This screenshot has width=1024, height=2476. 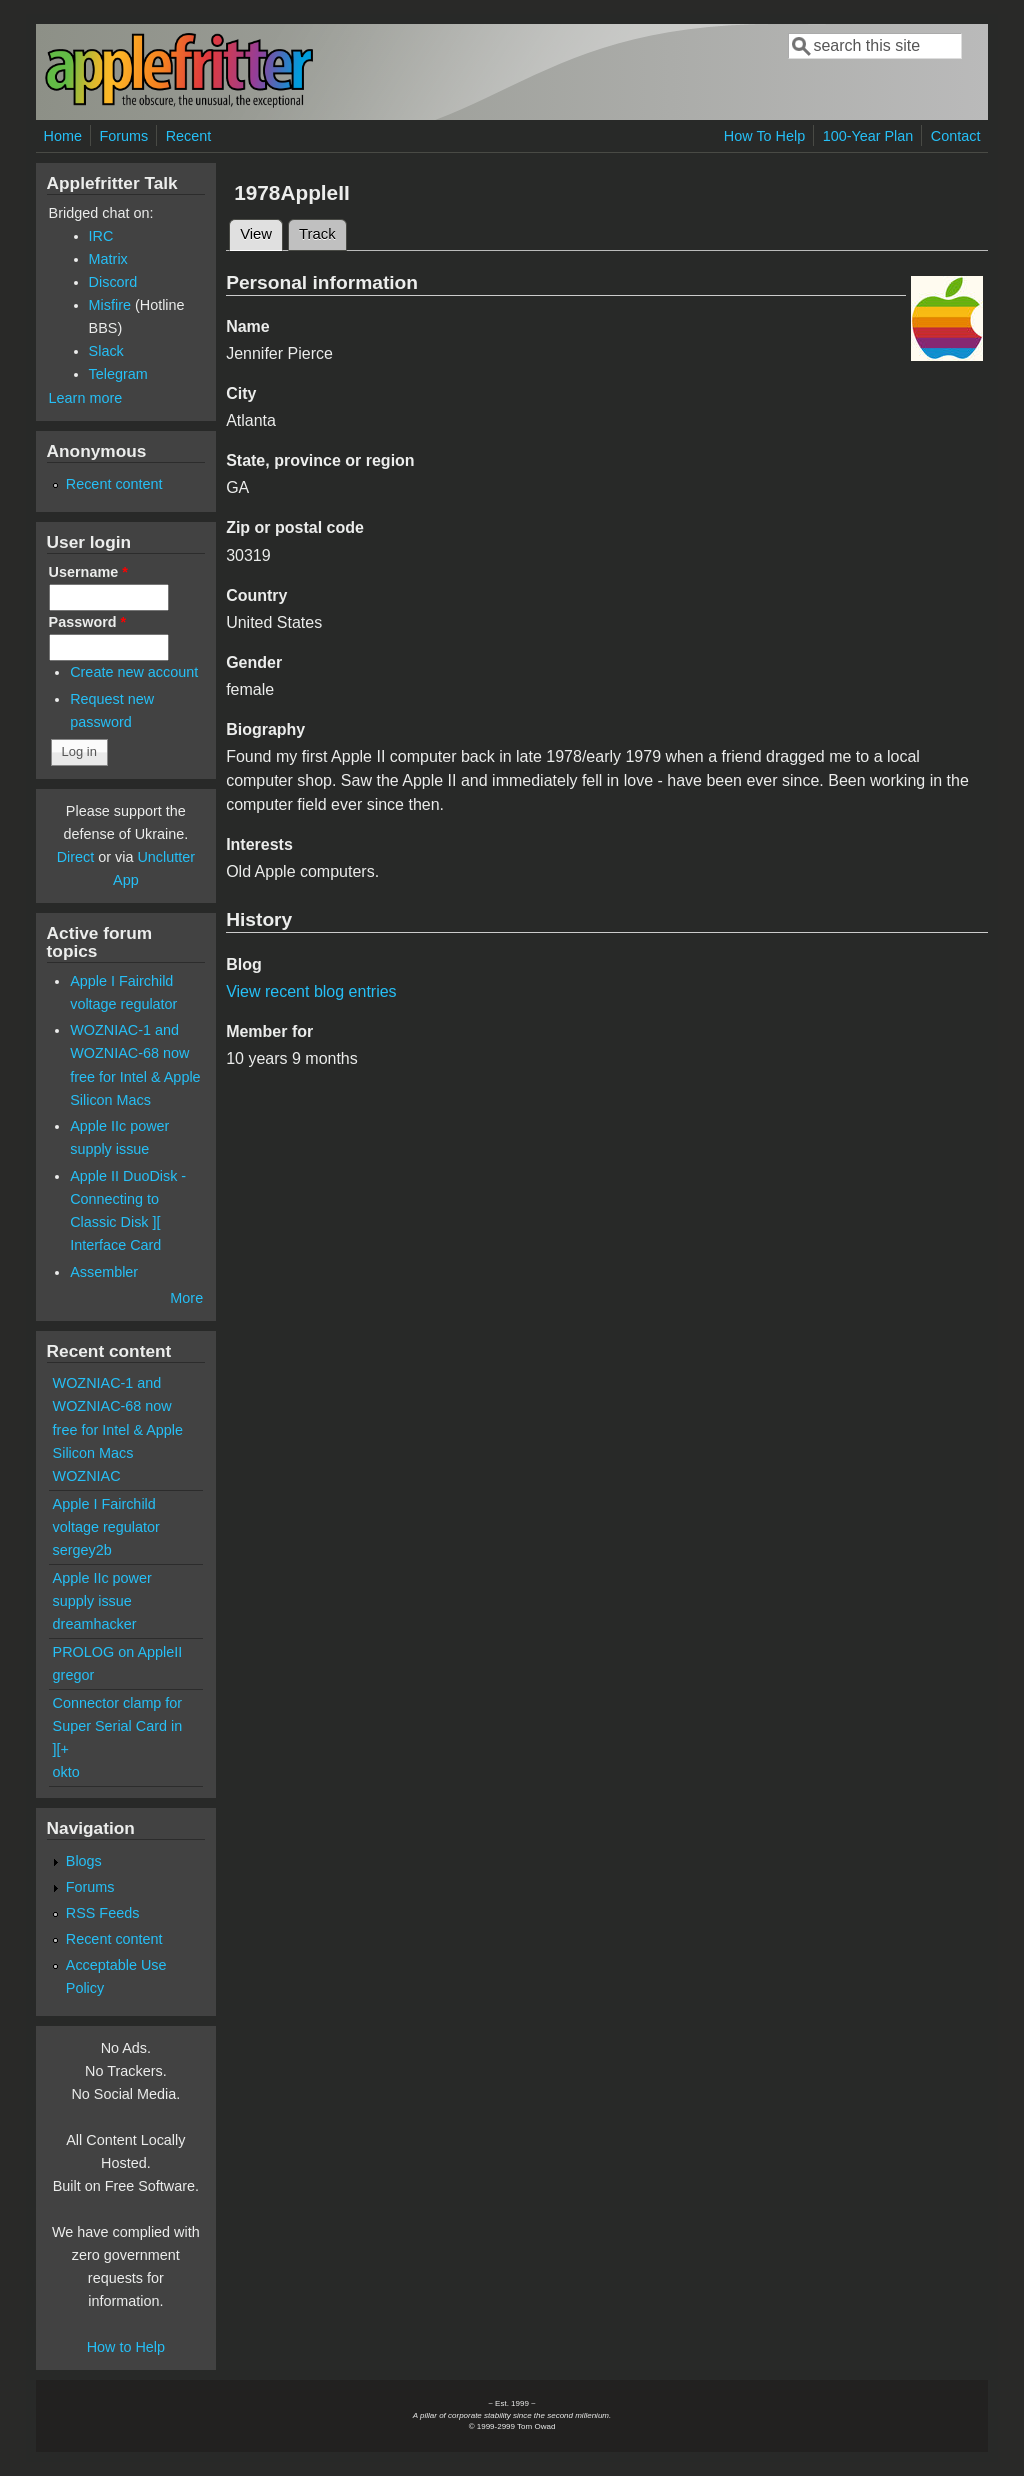 What do you see at coordinates (82, 1550) in the screenshot?
I see `sergey2b` at bounding box center [82, 1550].